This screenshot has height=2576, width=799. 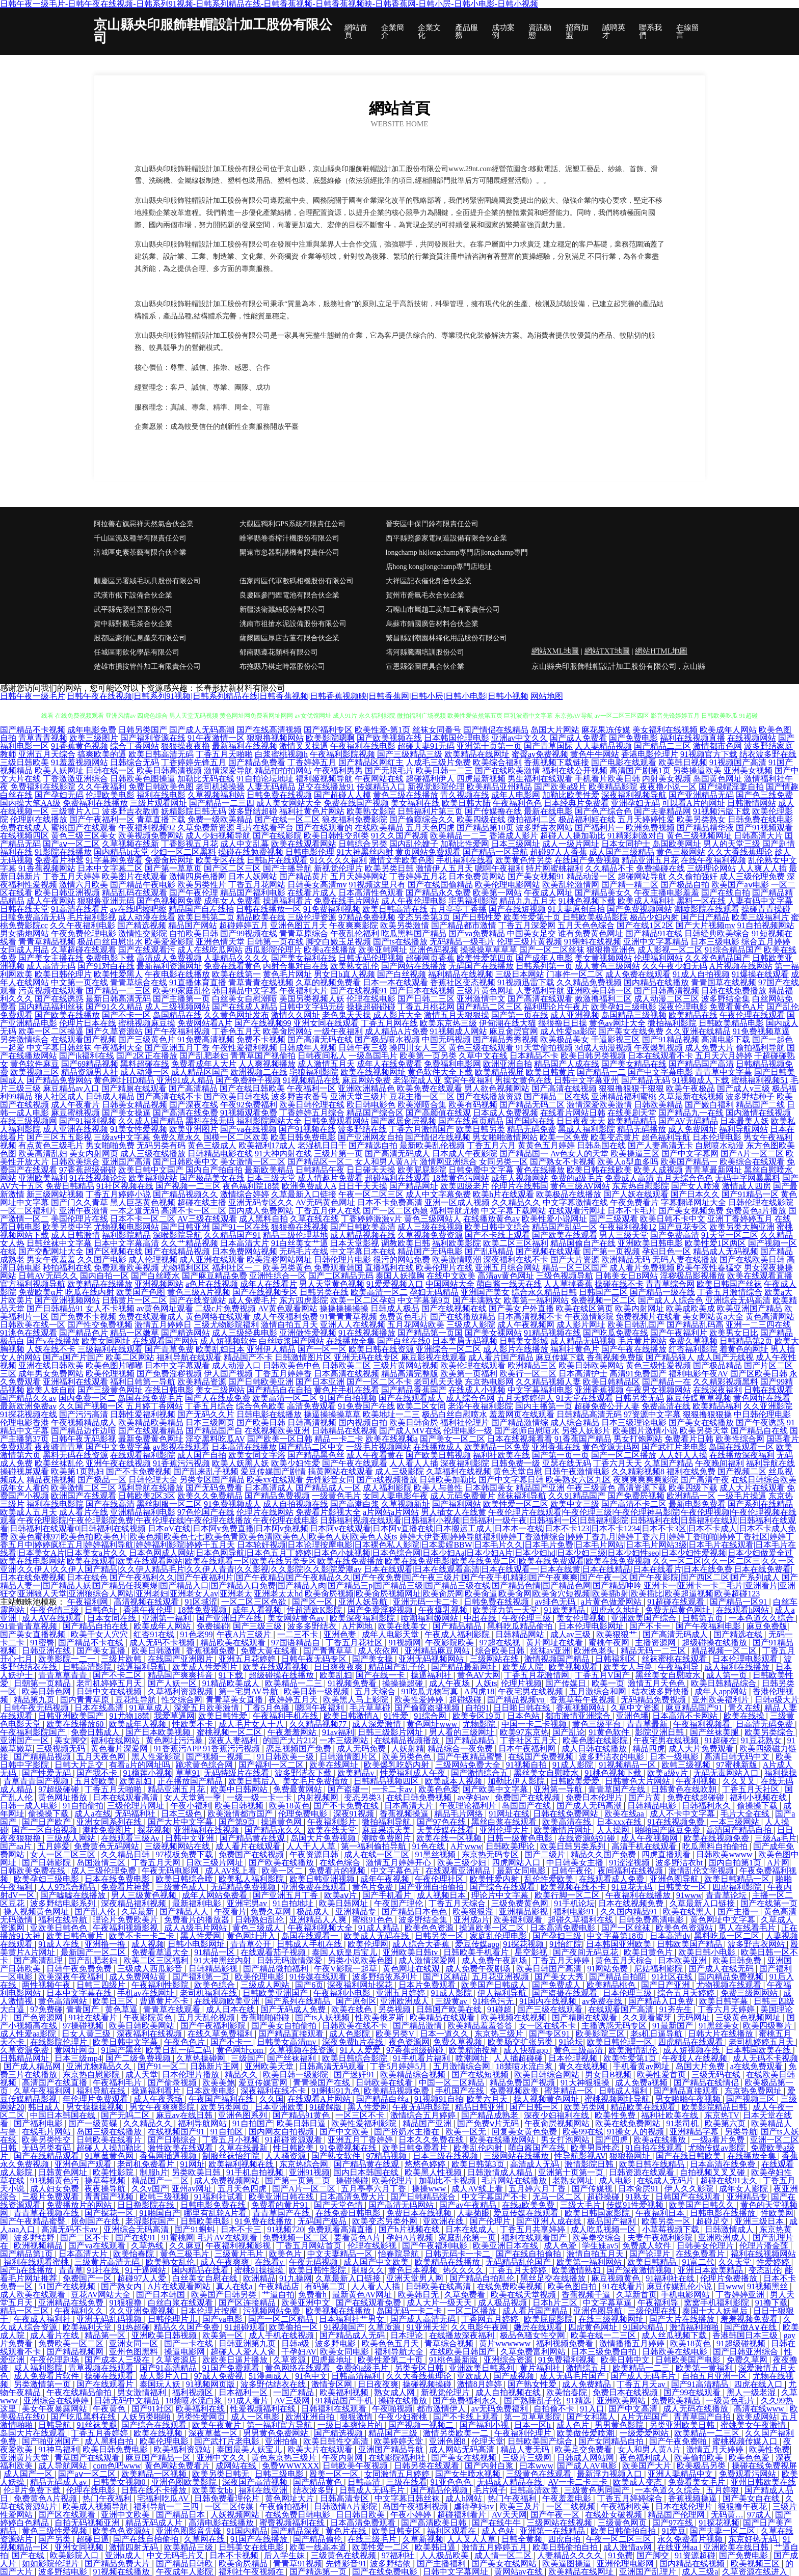 I want to click on 黄色网址在线观, so click(x=412, y=1968).